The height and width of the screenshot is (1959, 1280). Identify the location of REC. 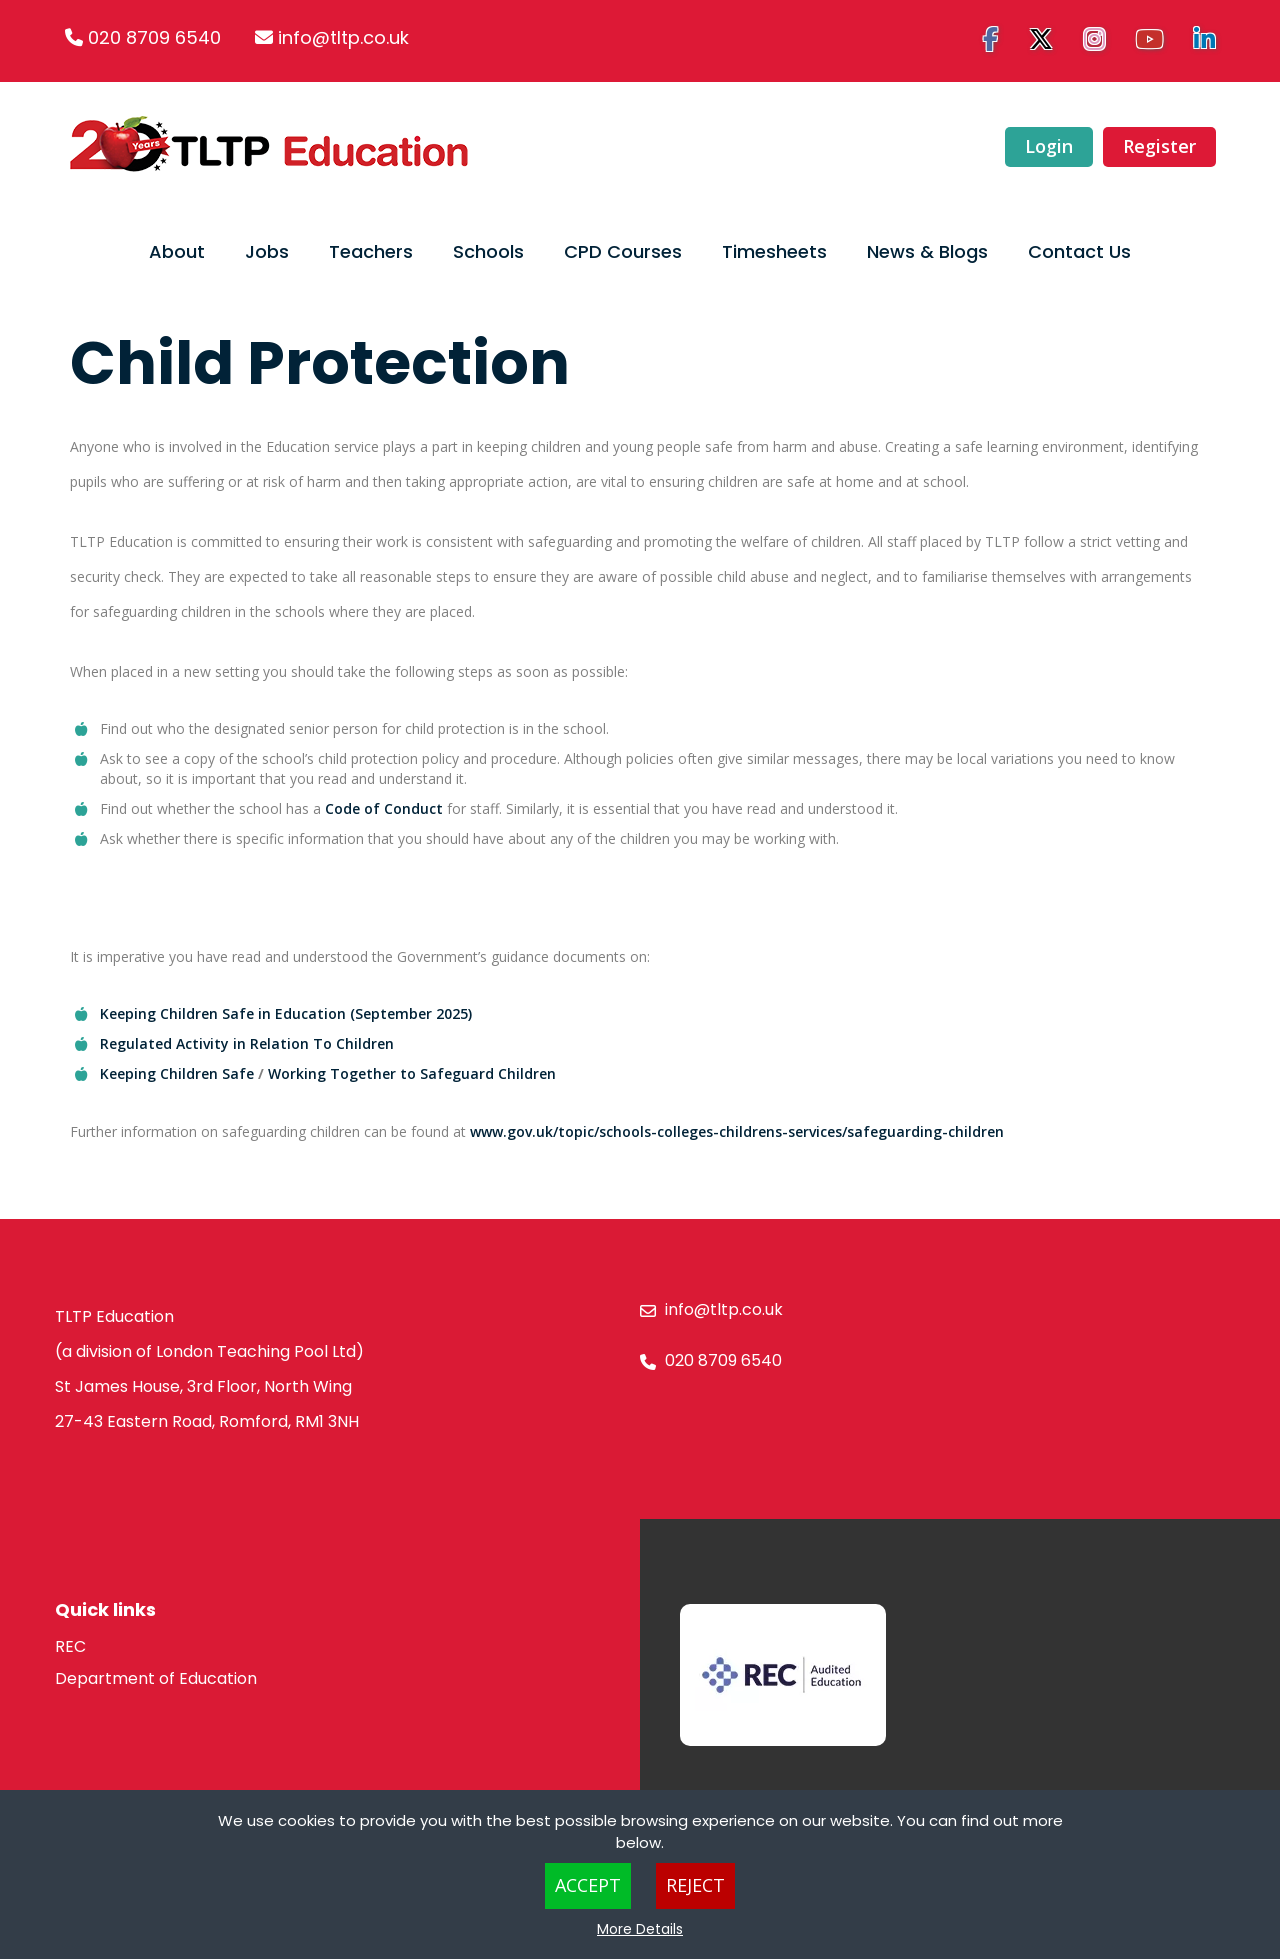
(70, 1646).